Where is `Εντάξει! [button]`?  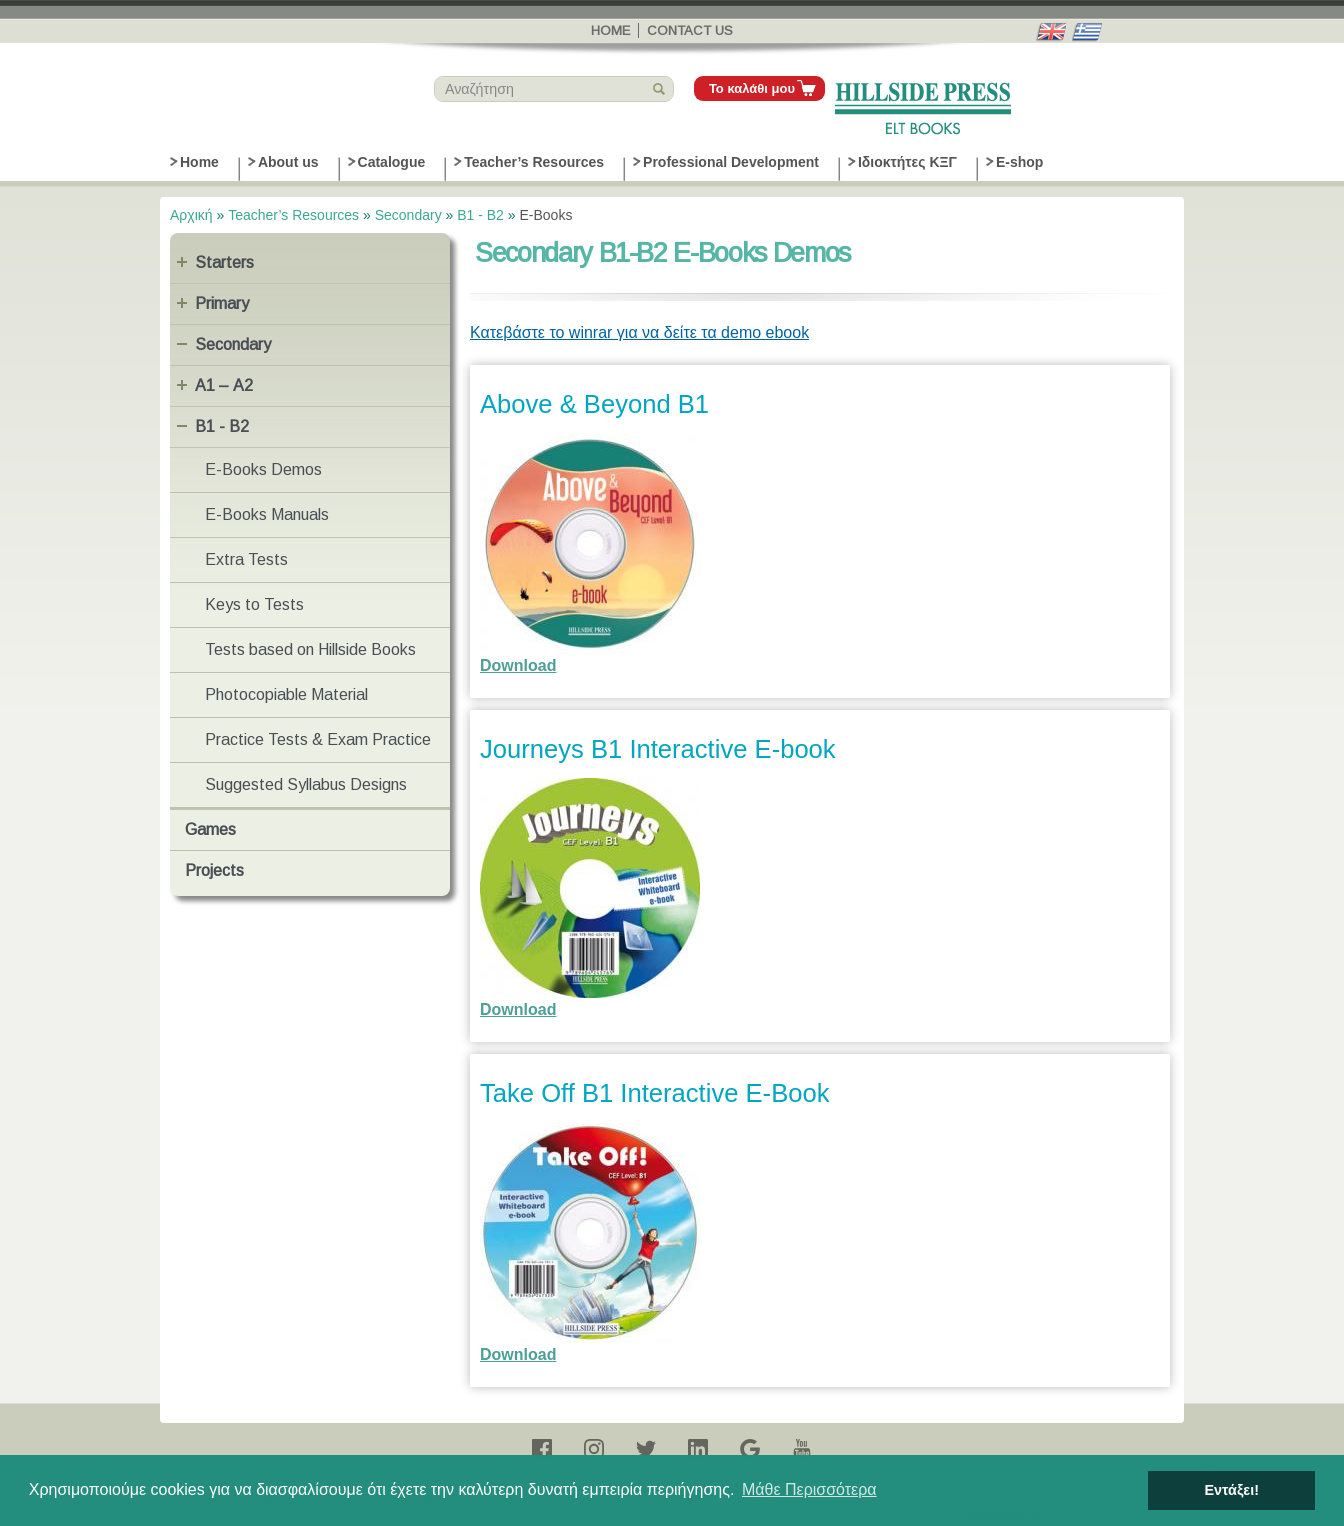
Εντάξει! [button] is located at coordinates (1231, 1490).